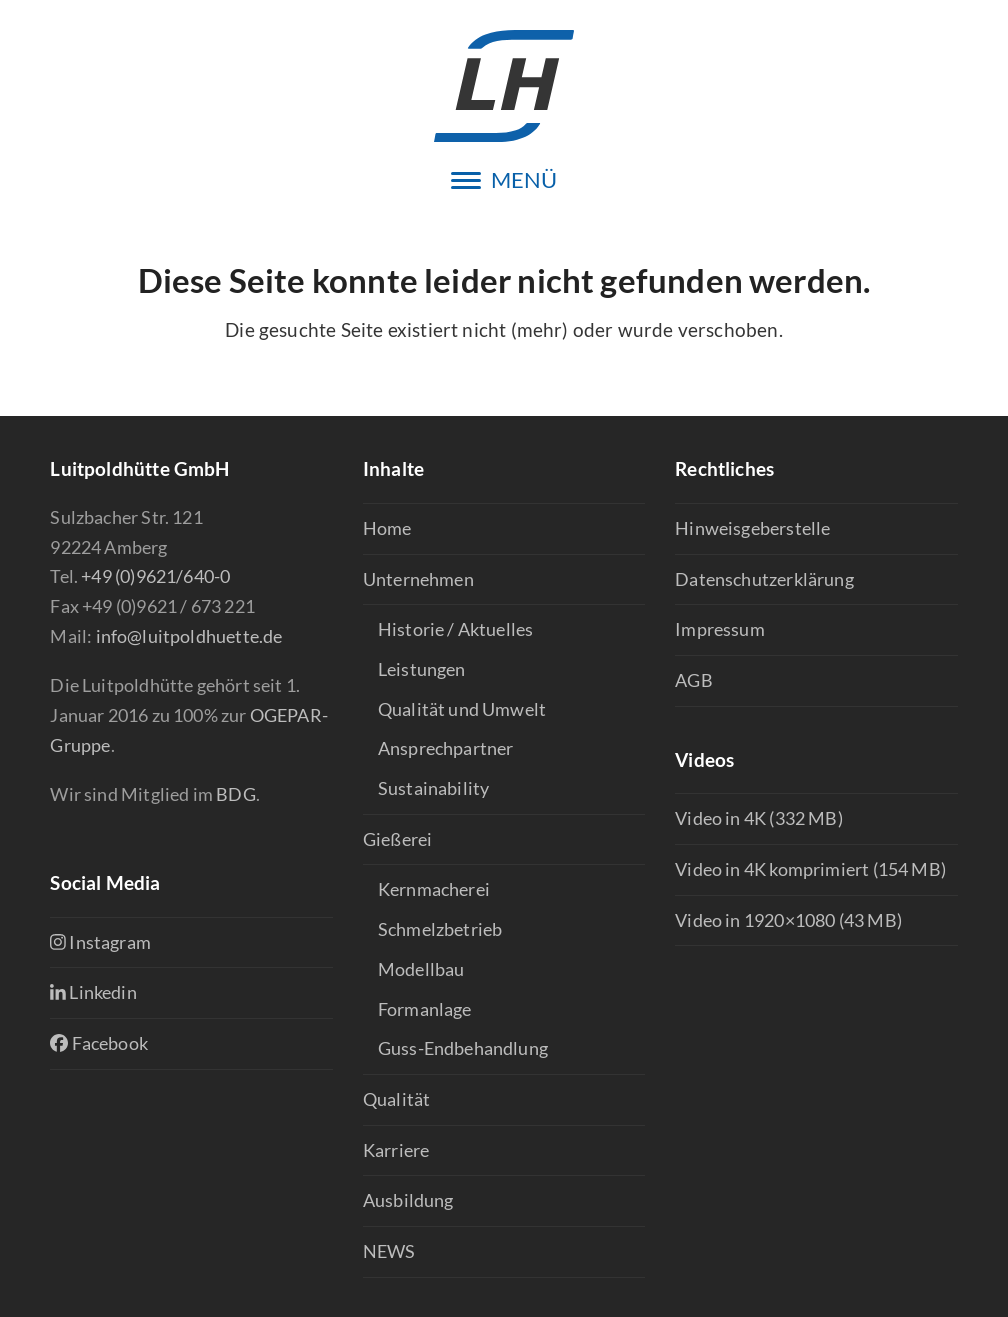  I want to click on Kernmacherei, so click(434, 889).